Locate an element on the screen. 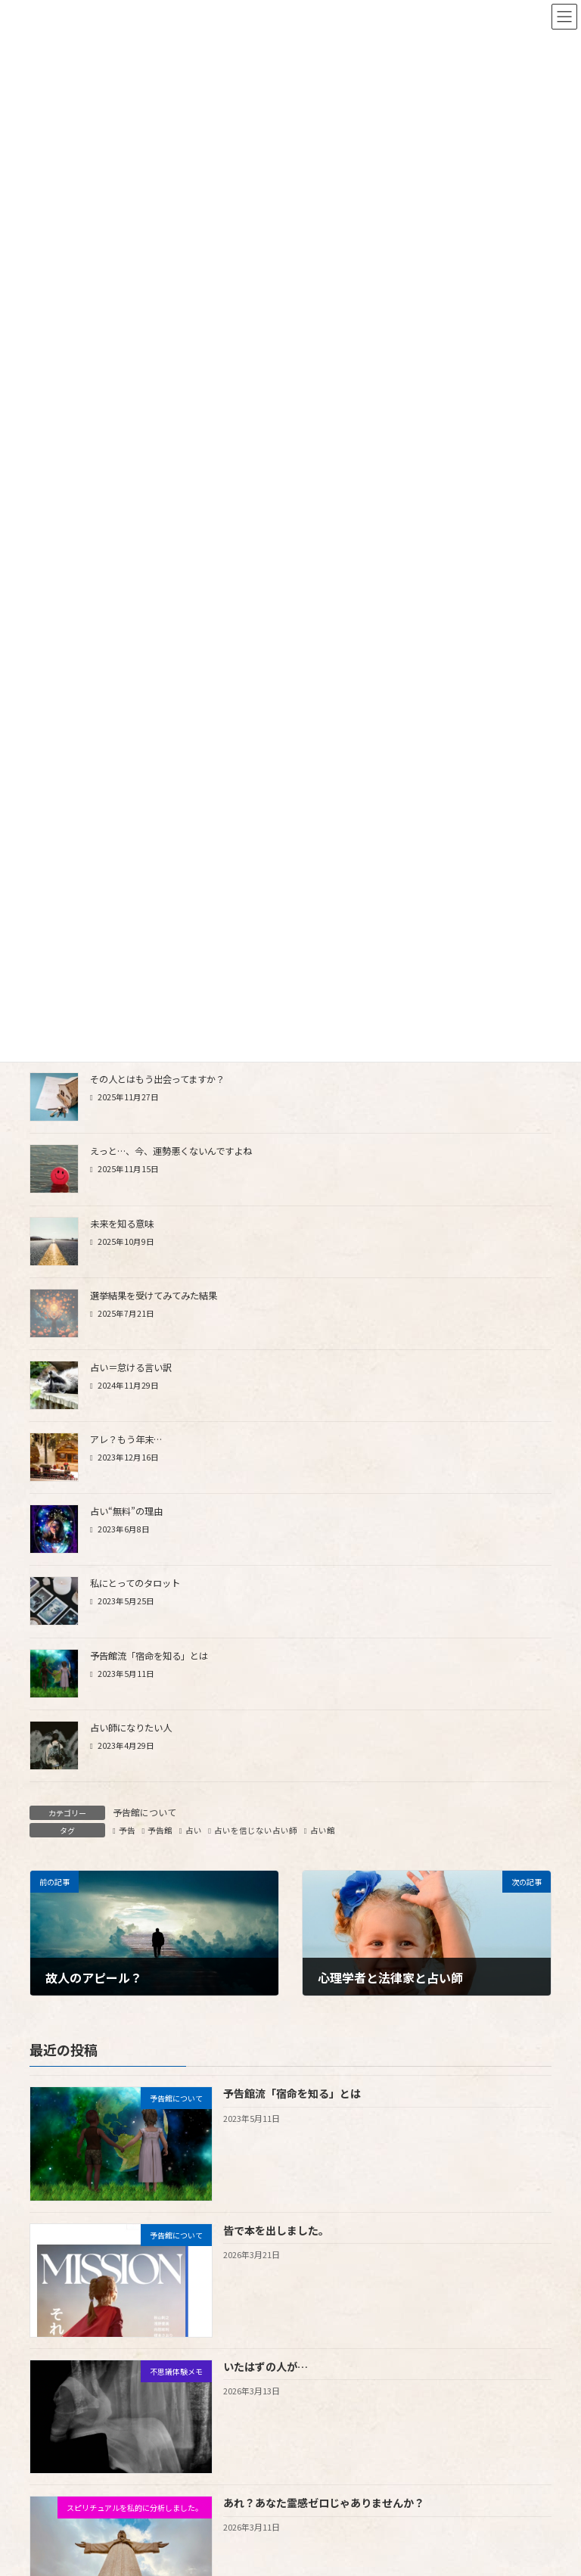 The width and height of the screenshot is (581, 2576). 占い館 is located at coordinates (322, 1830).